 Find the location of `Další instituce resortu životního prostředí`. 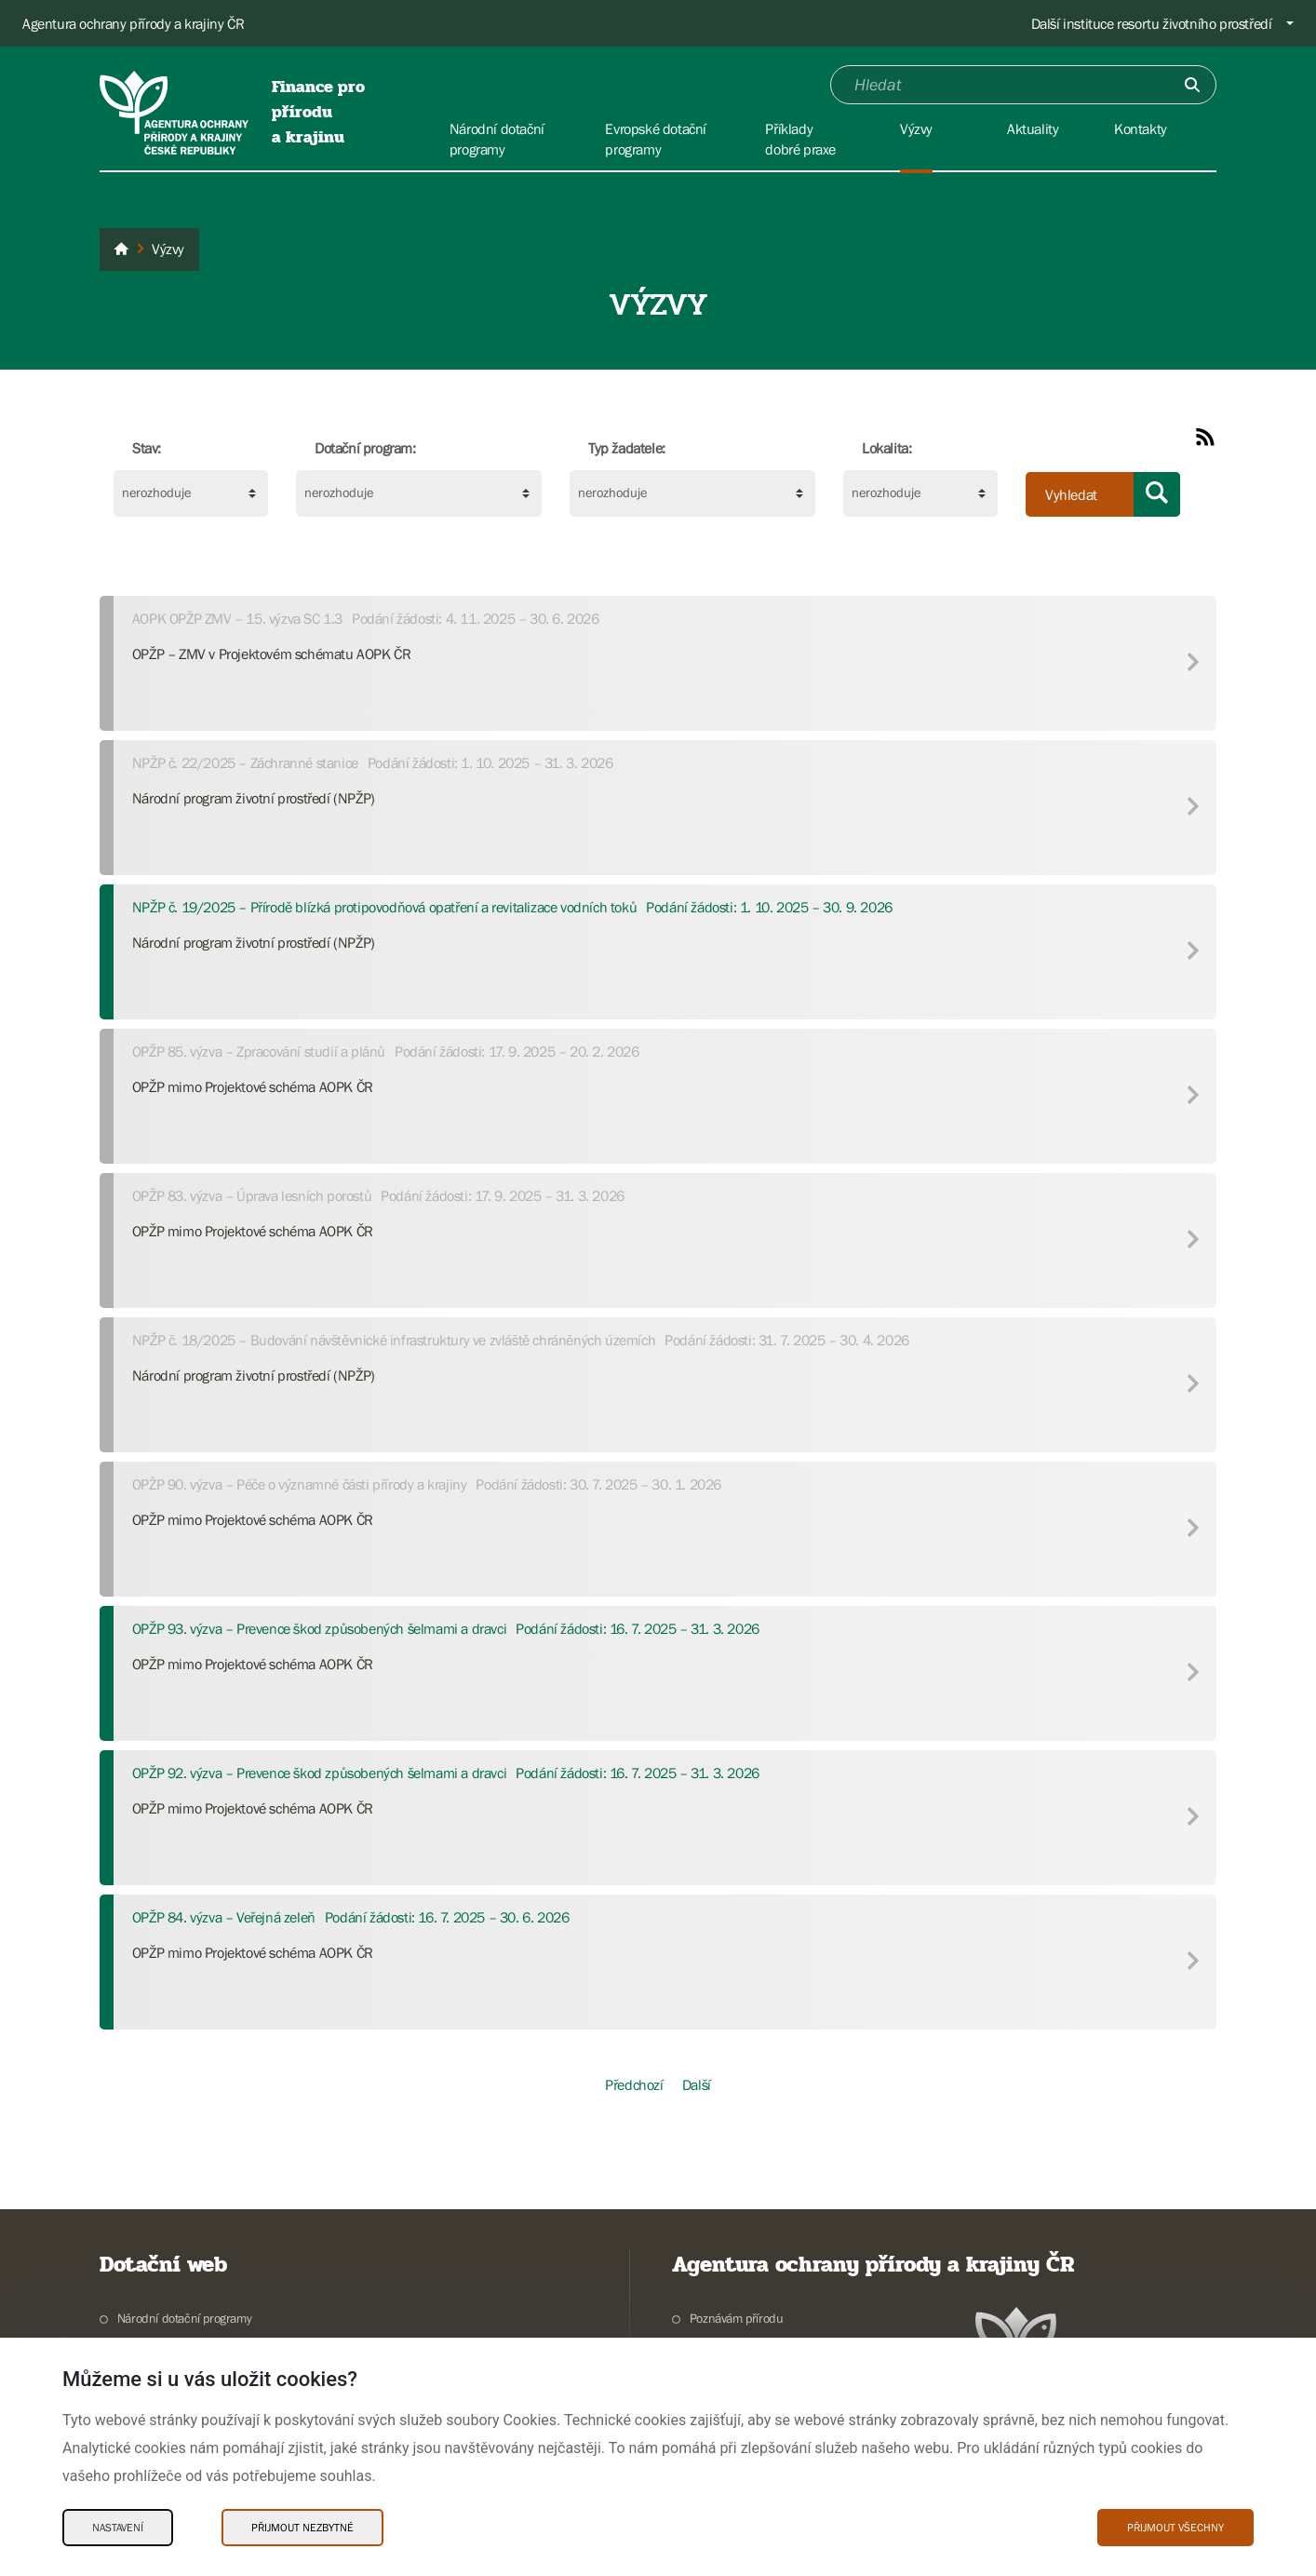

Další instituce resortu životního prostředí is located at coordinates (1151, 23).